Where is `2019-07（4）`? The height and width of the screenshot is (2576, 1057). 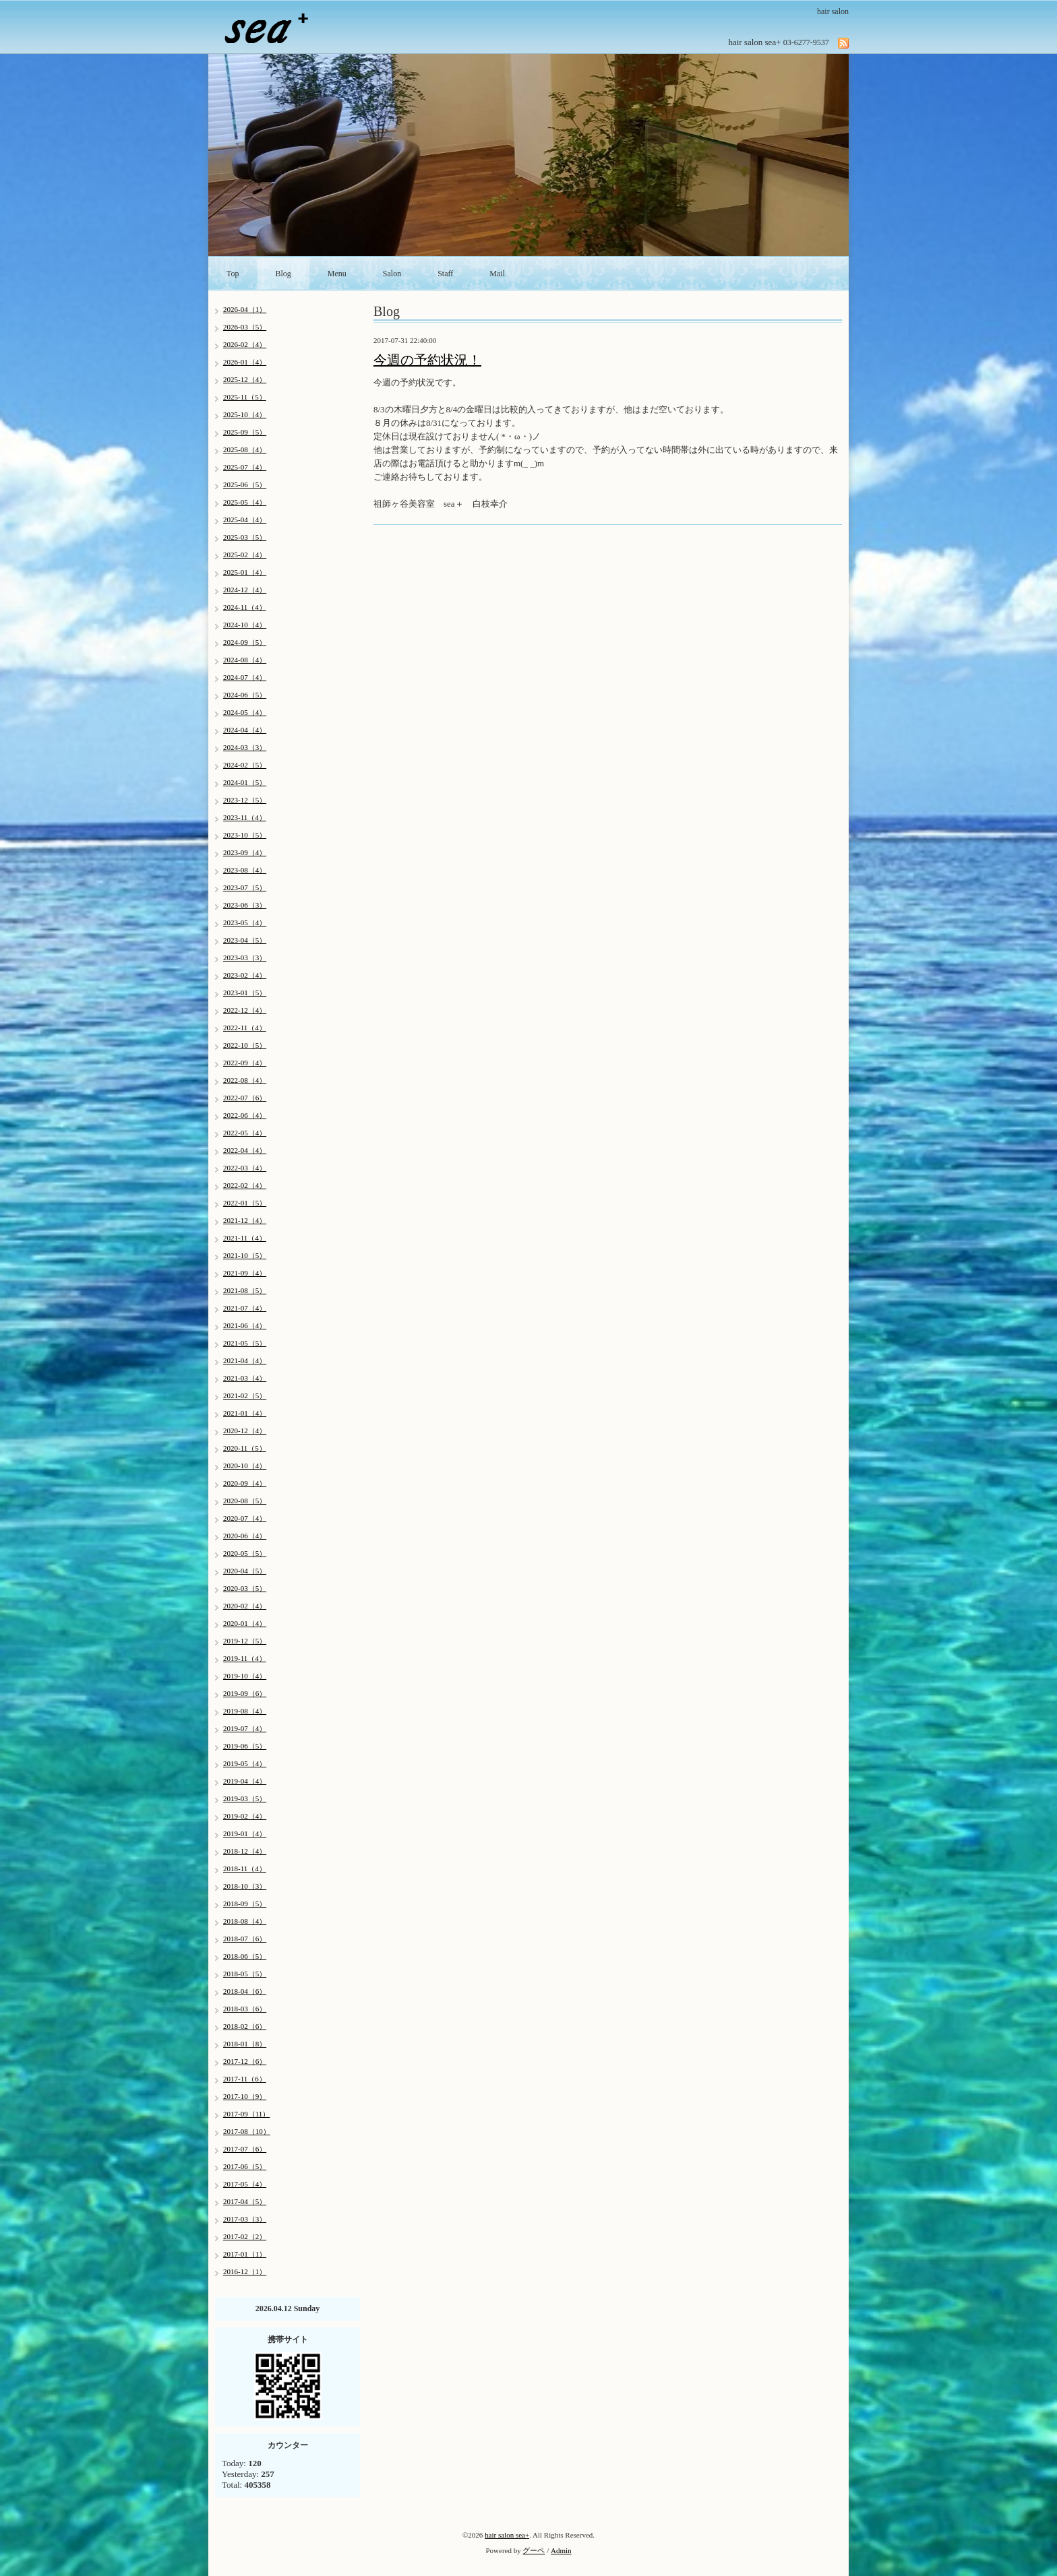 2019-07（4） is located at coordinates (244, 1728).